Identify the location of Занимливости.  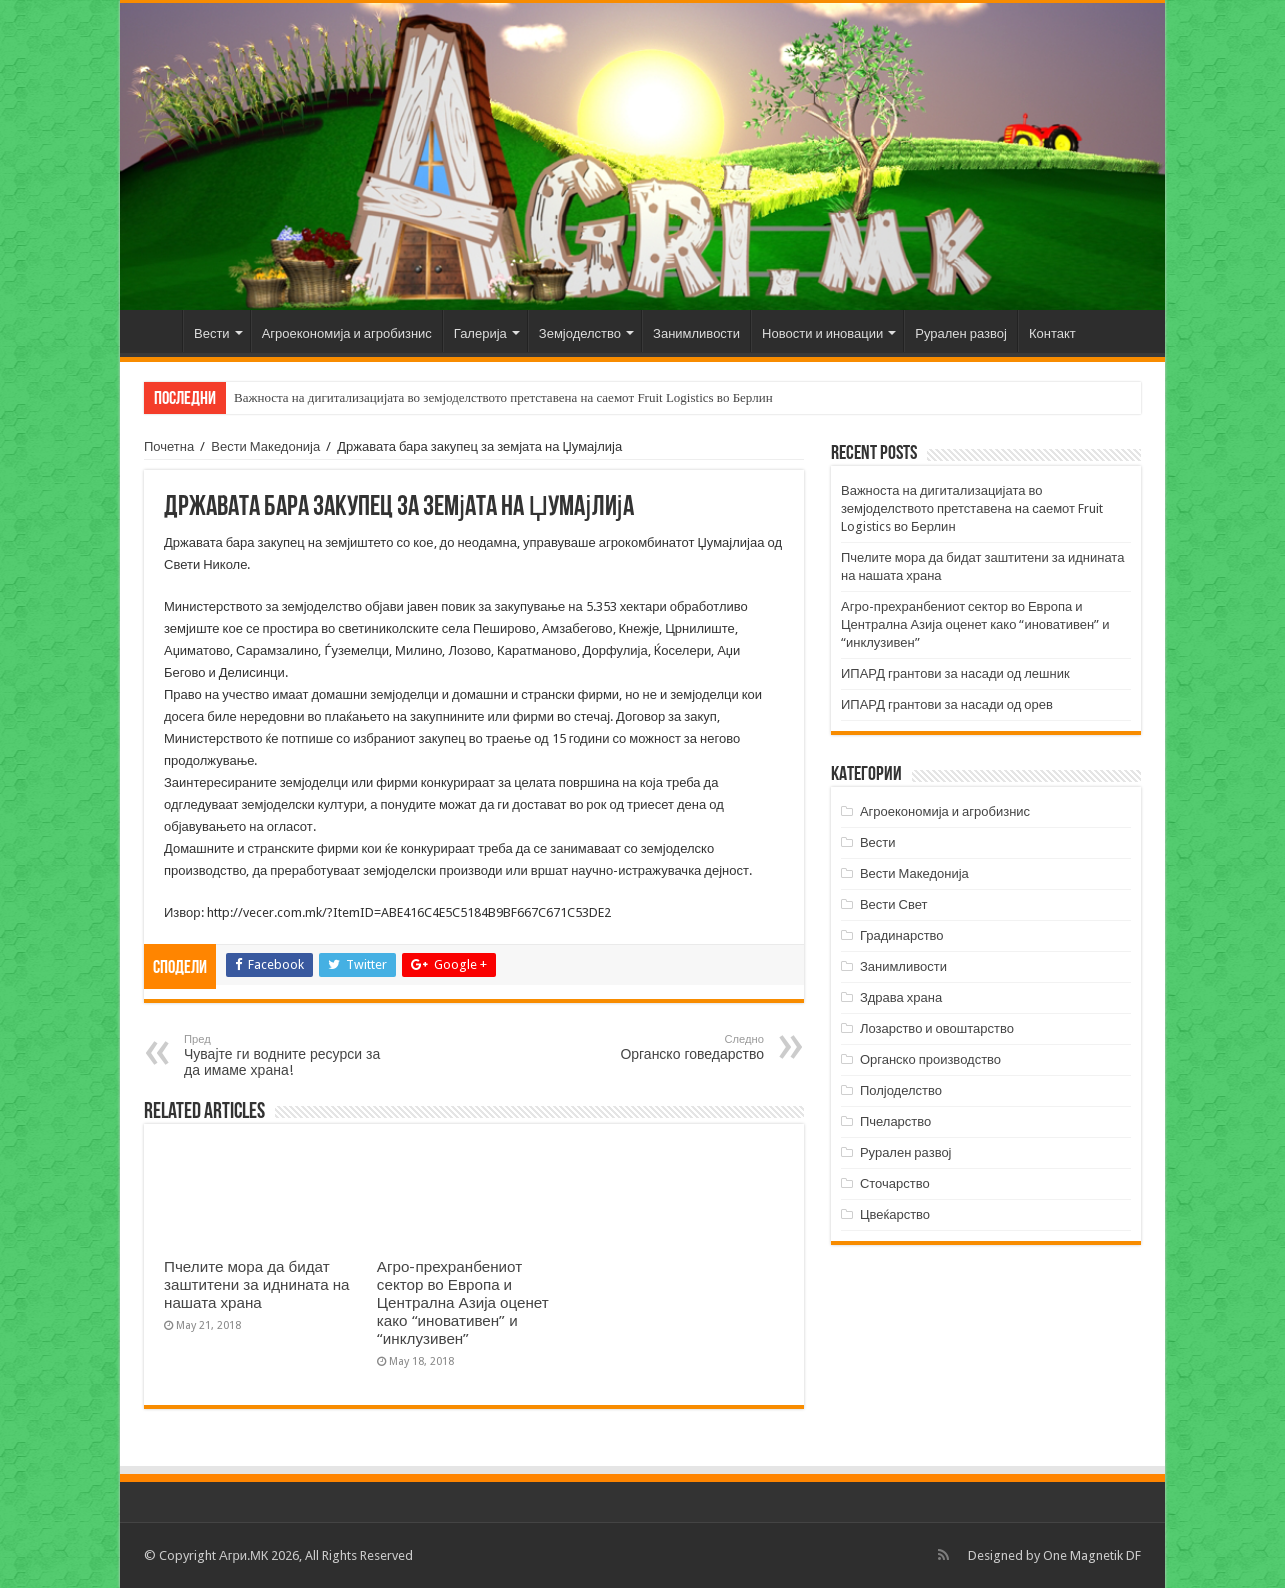
(696, 333).